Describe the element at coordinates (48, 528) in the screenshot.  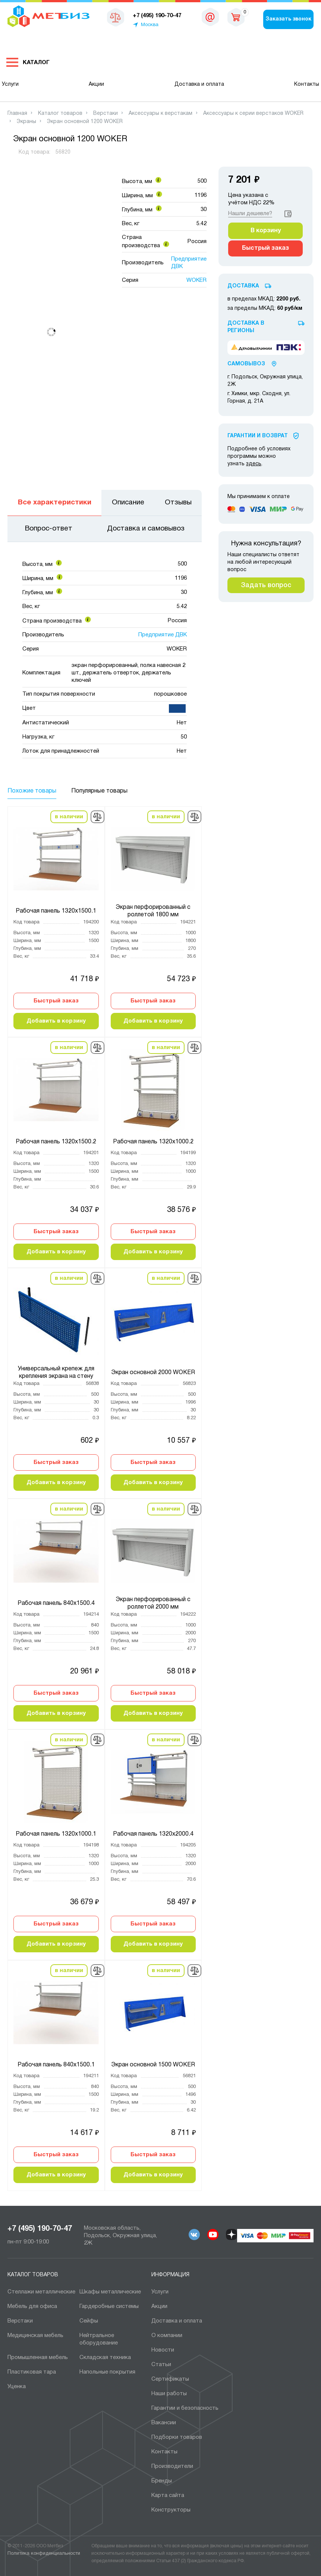
I see `Вопрос-ответ` at that location.